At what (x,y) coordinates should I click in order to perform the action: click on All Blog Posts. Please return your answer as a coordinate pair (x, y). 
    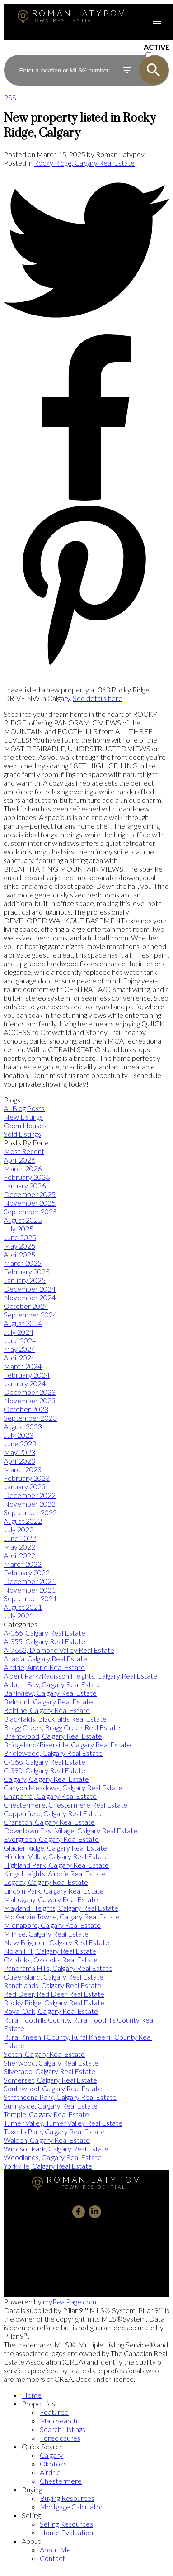
    Looking at the image, I should click on (24, 1108).